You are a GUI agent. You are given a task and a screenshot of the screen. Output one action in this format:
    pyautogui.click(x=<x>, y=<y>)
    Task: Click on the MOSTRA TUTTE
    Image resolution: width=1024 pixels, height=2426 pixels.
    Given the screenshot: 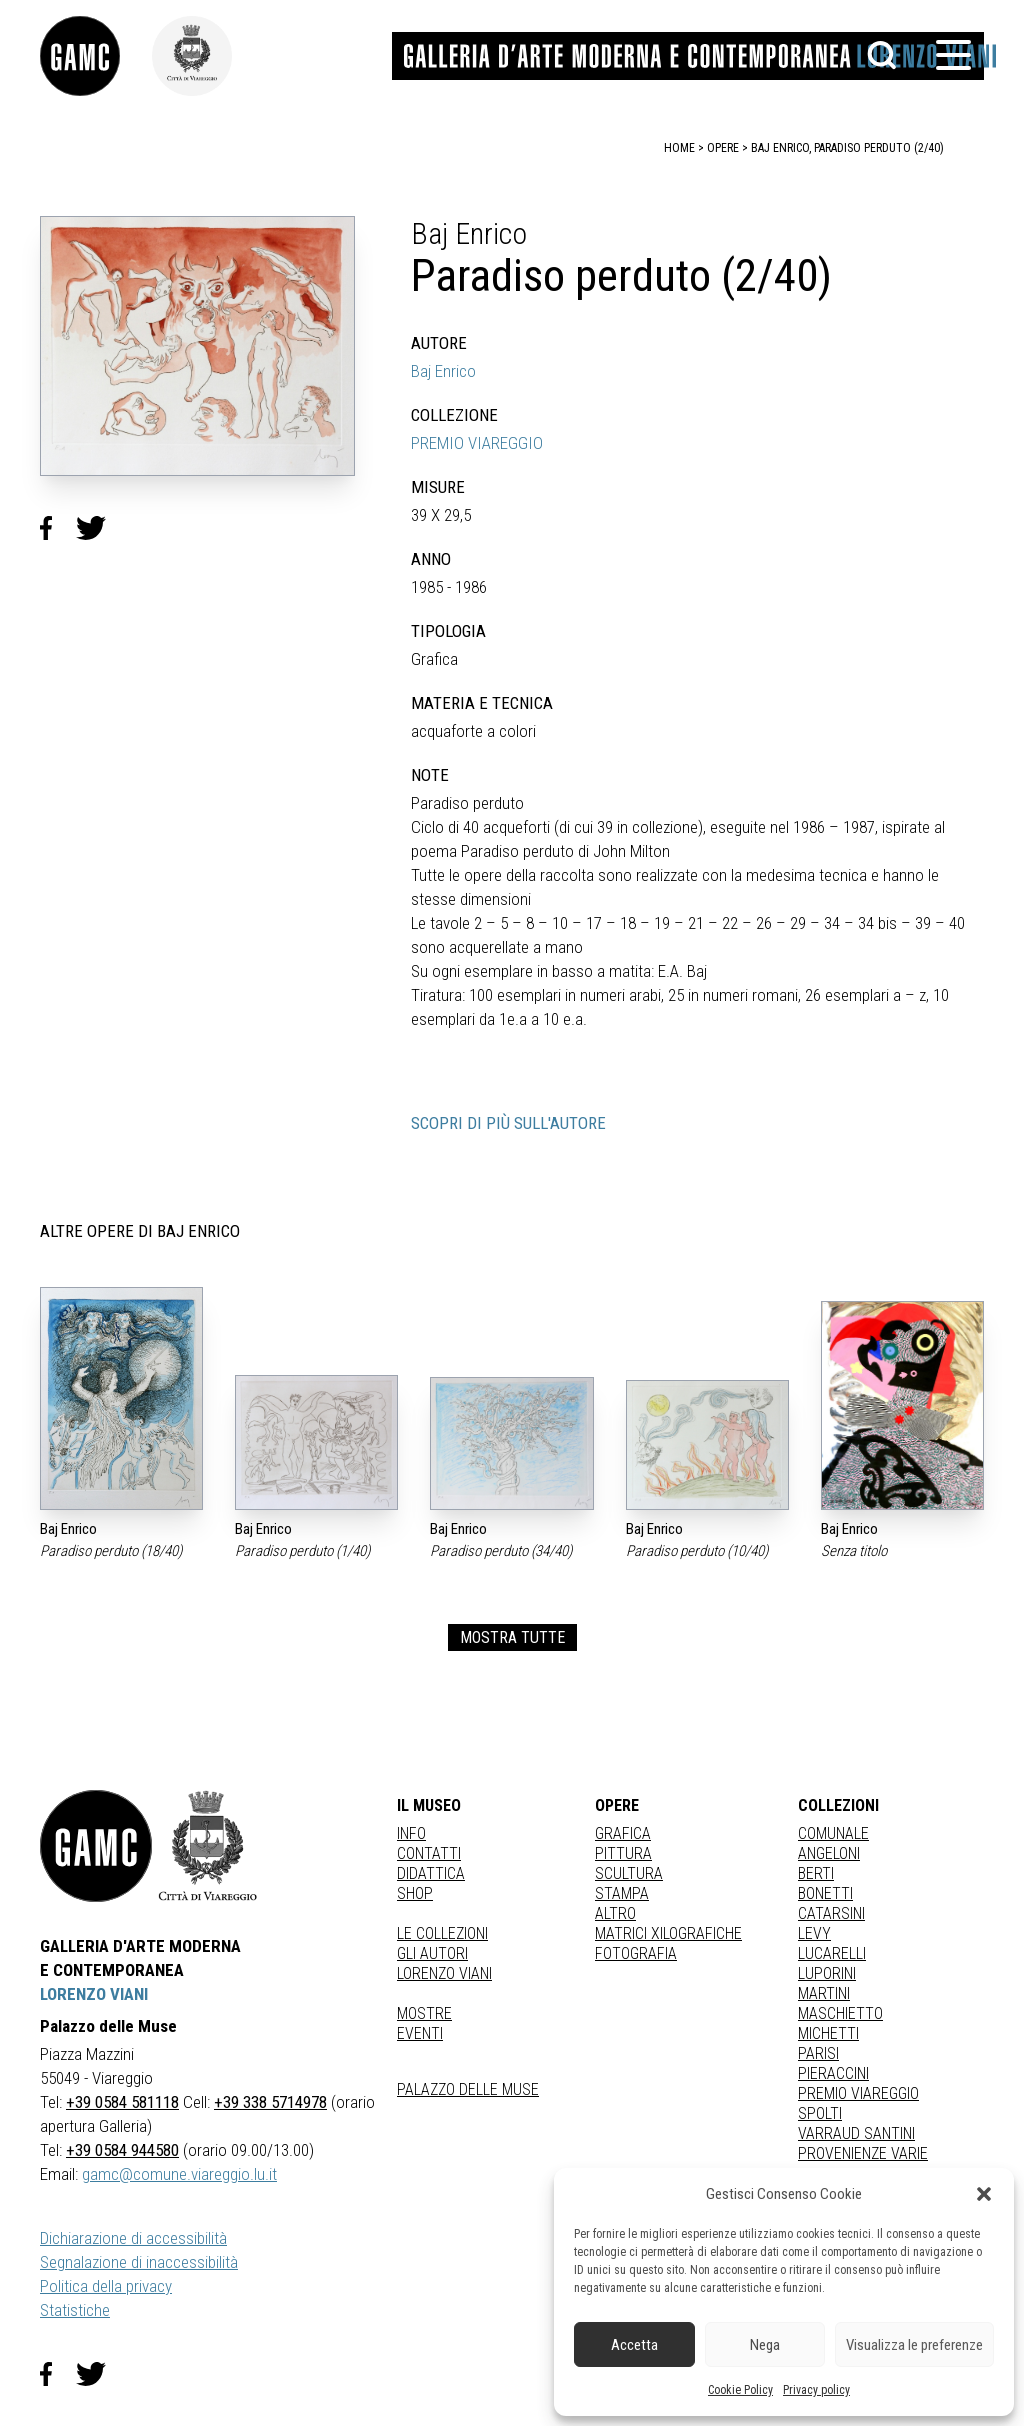 What is the action you would take?
    pyautogui.click(x=512, y=1637)
    